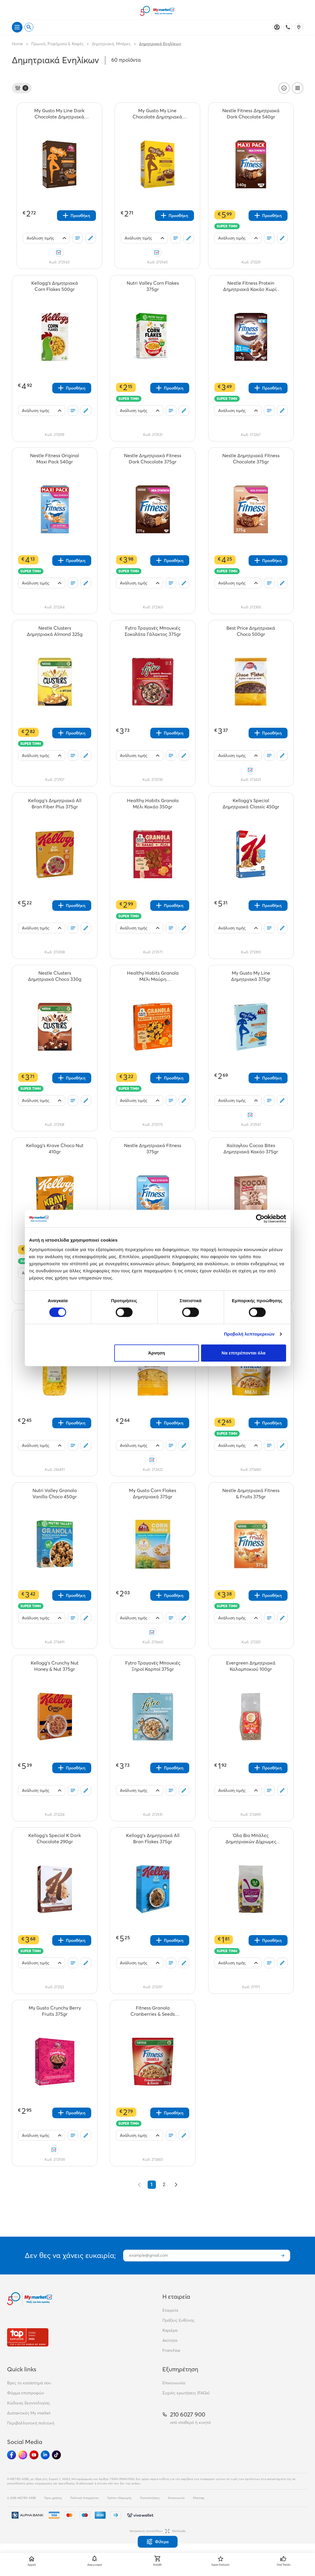 This screenshot has width=315, height=2576. Describe the element at coordinates (55, 1838) in the screenshot. I see `[Kellogg's Special K Dark Chocolate 290gr teaser]` at that location.